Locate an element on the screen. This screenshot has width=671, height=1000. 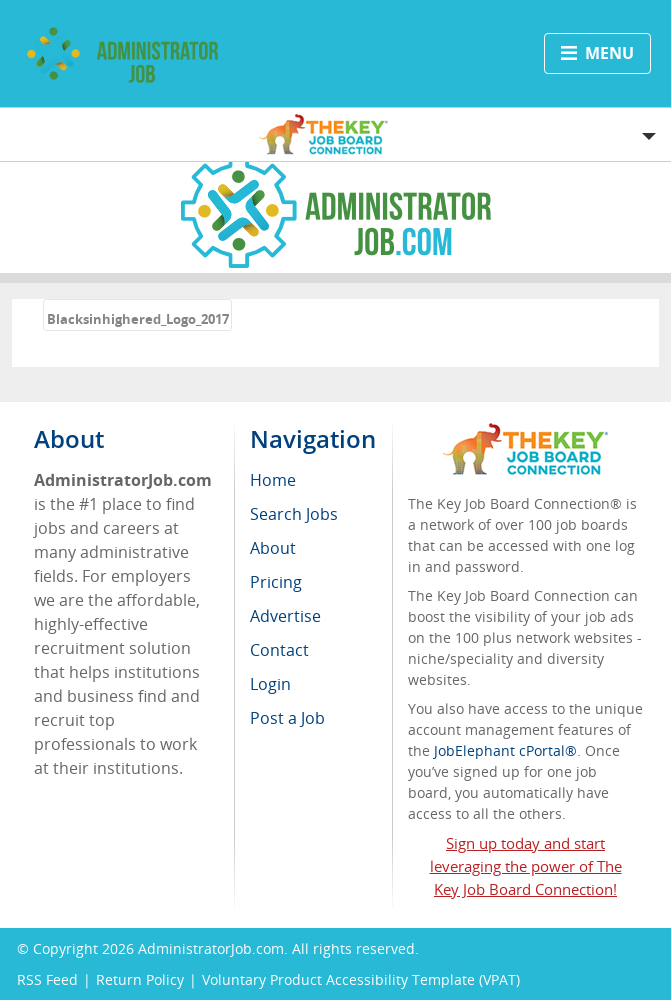
Blacksinhighered_Logo_2017 is located at coordinates (138, 319).